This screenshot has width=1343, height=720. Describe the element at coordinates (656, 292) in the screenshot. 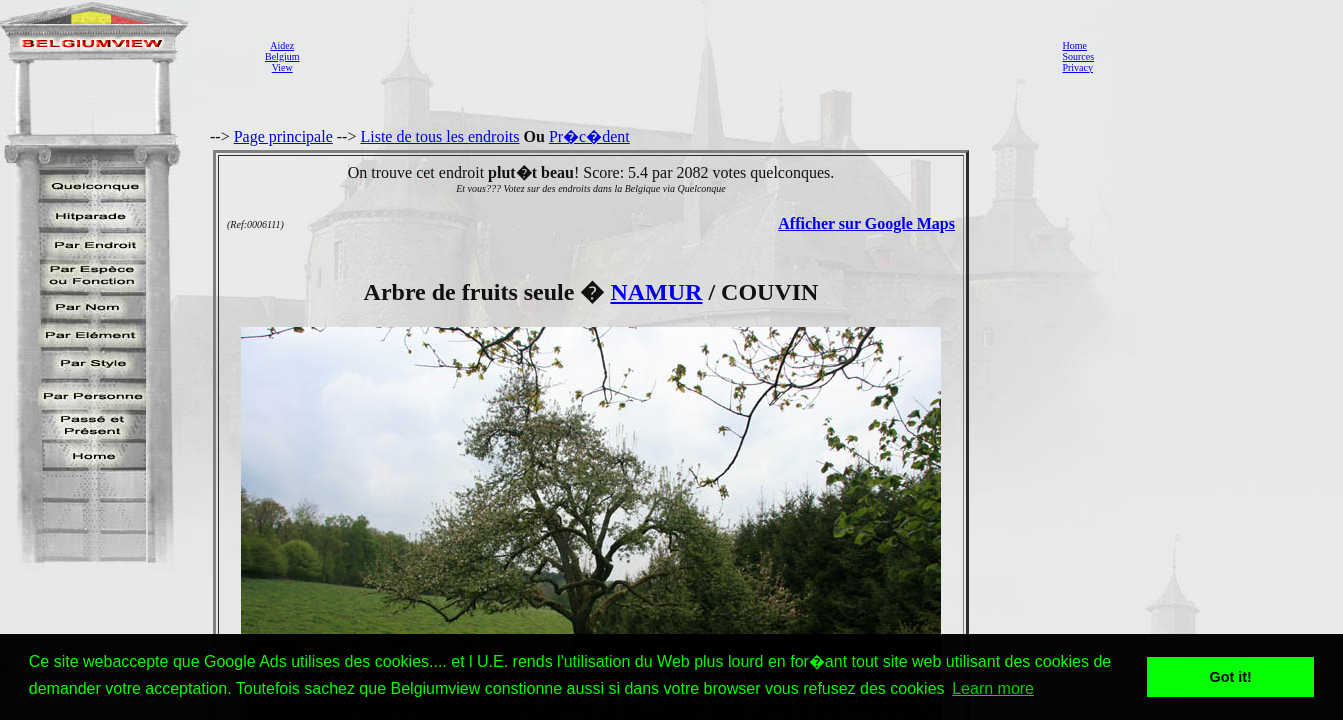

I see `NAMUR` at that location.